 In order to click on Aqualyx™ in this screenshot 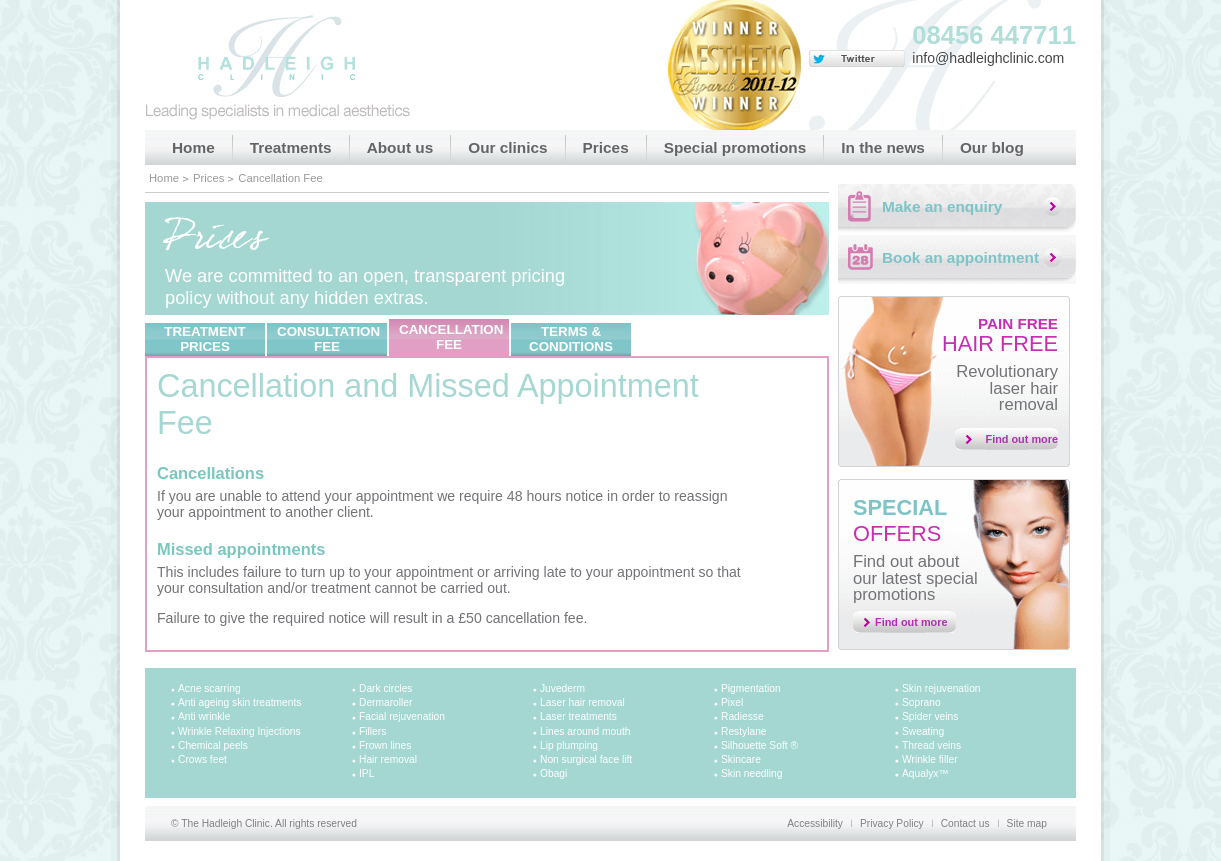, I will do `click(925, 773)`.